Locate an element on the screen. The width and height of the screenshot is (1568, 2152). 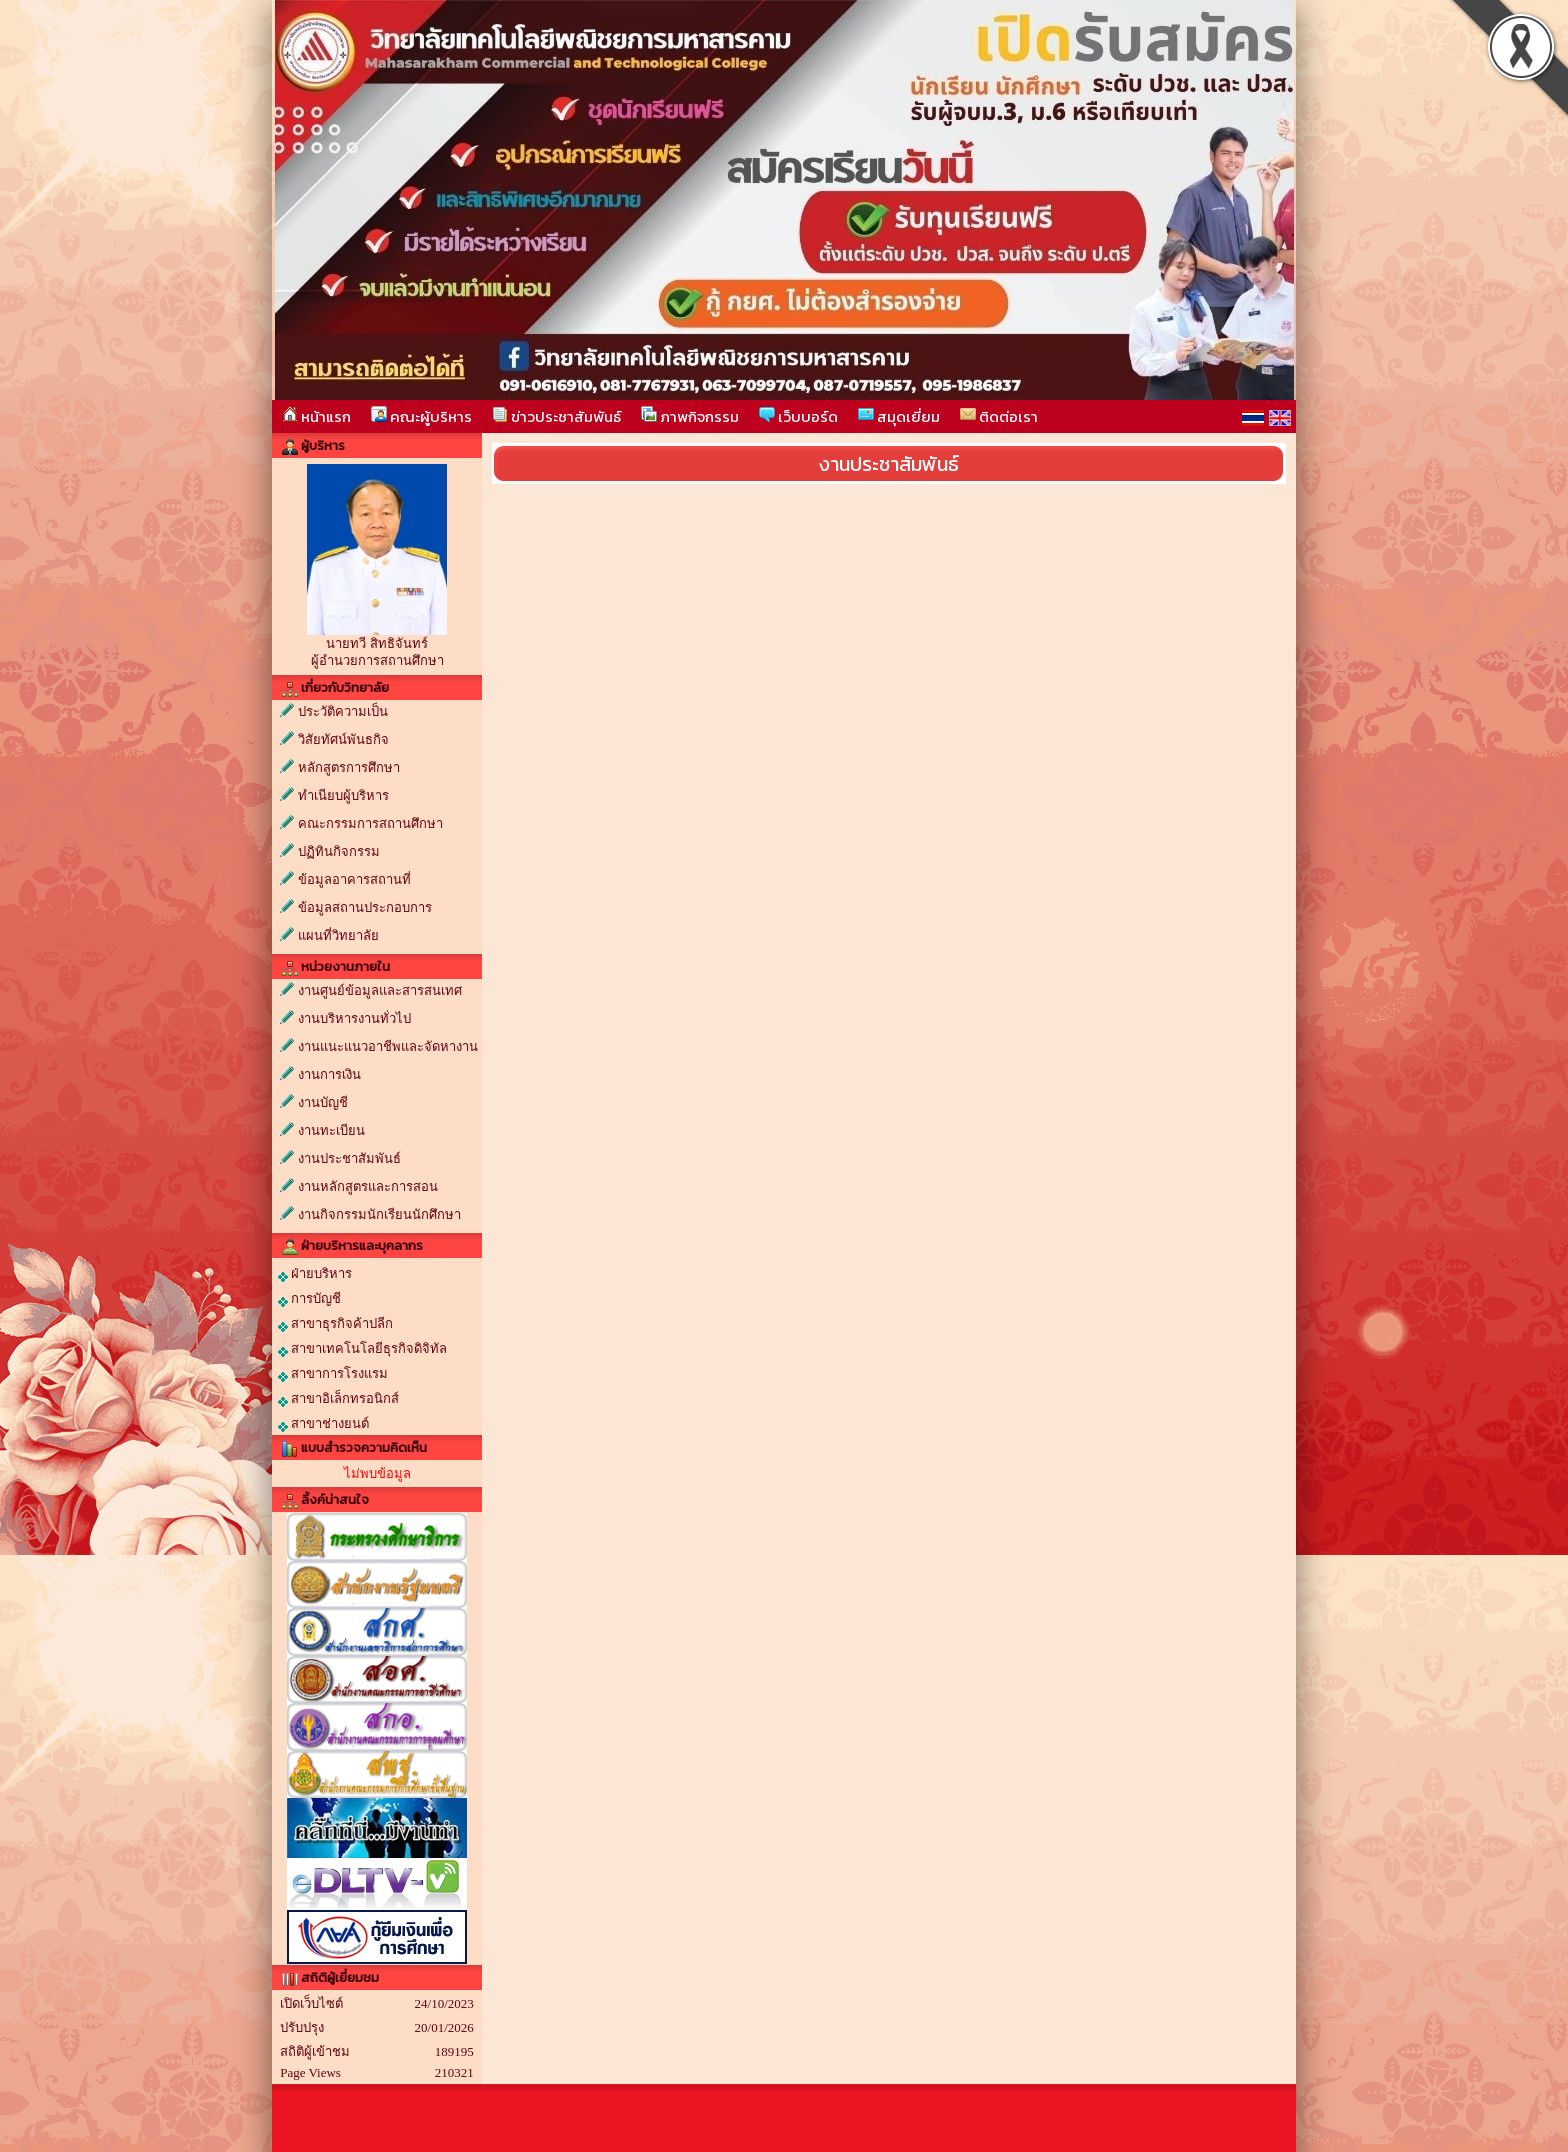
ข้อมูลสถานประกอบการ is located at coordinates (365, 907).